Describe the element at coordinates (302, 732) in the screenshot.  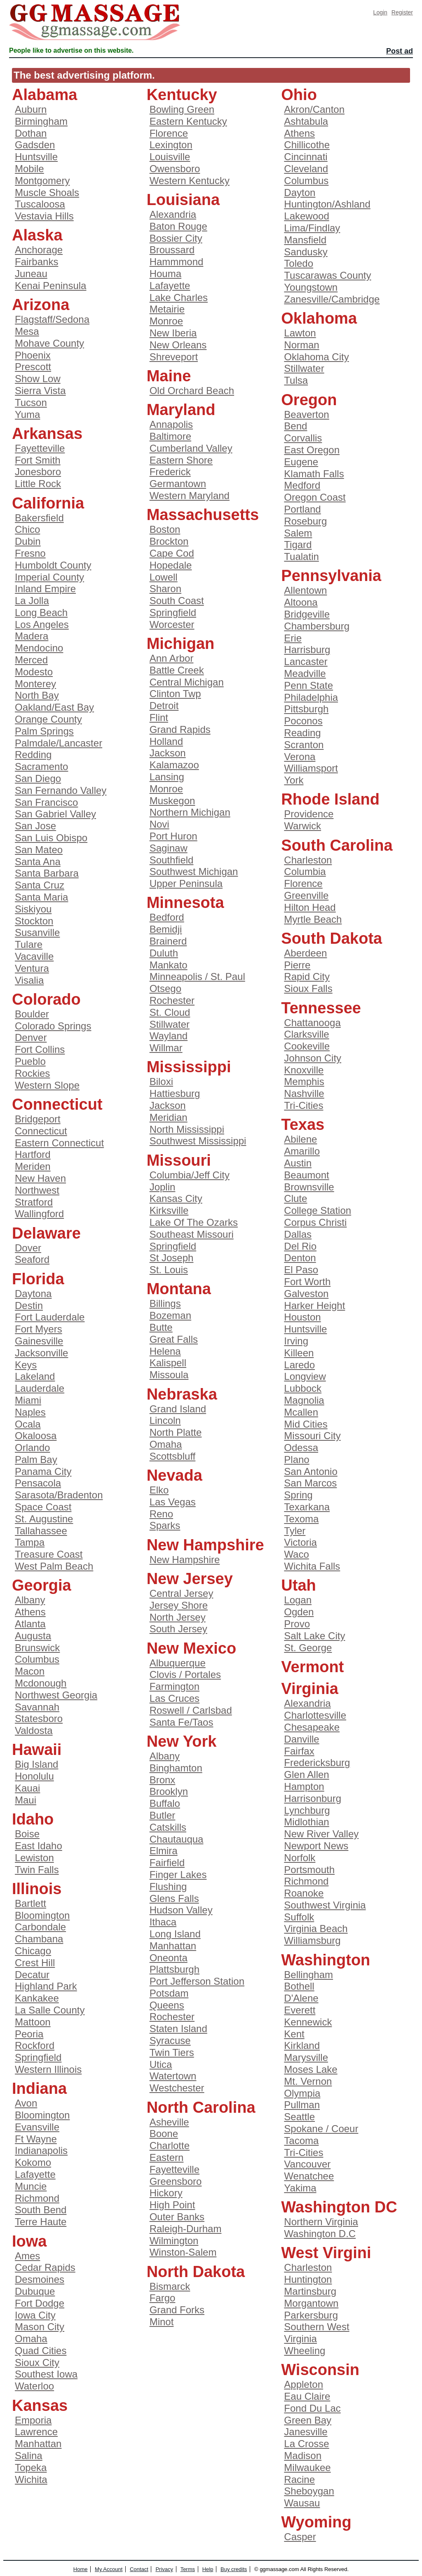
I see `Reading` at that location.